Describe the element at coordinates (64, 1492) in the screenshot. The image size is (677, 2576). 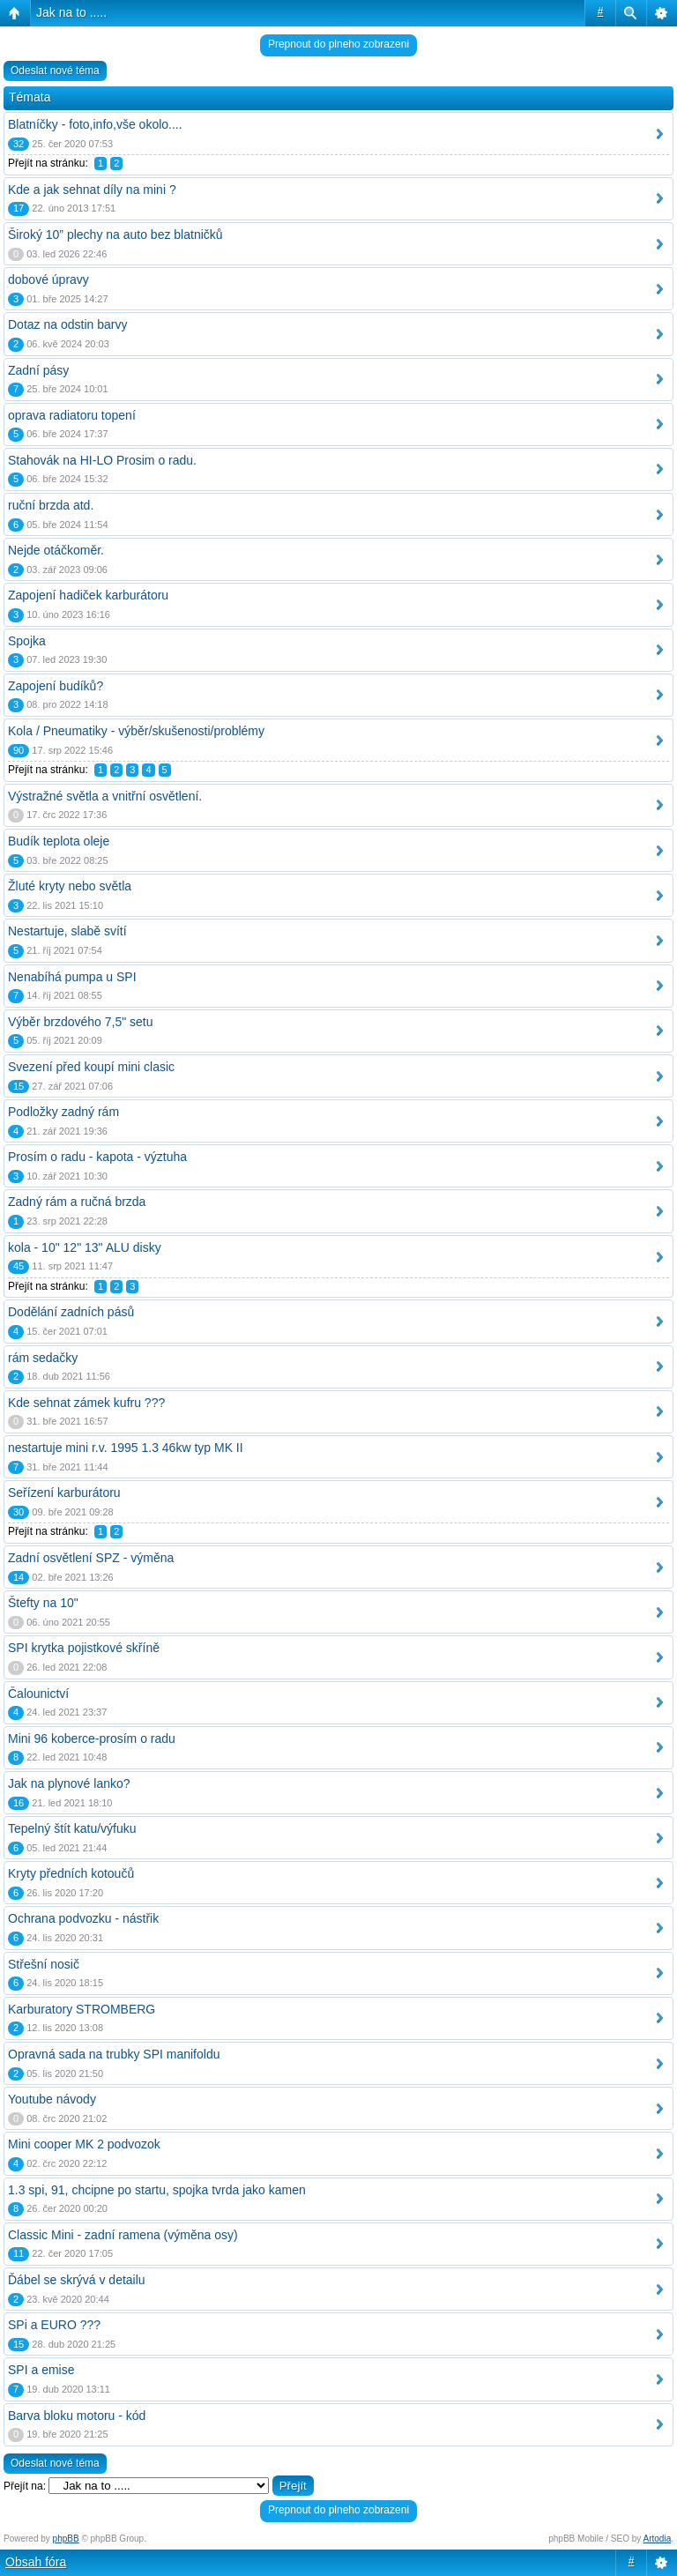
I see `Seřízení karburátoru` at that location.